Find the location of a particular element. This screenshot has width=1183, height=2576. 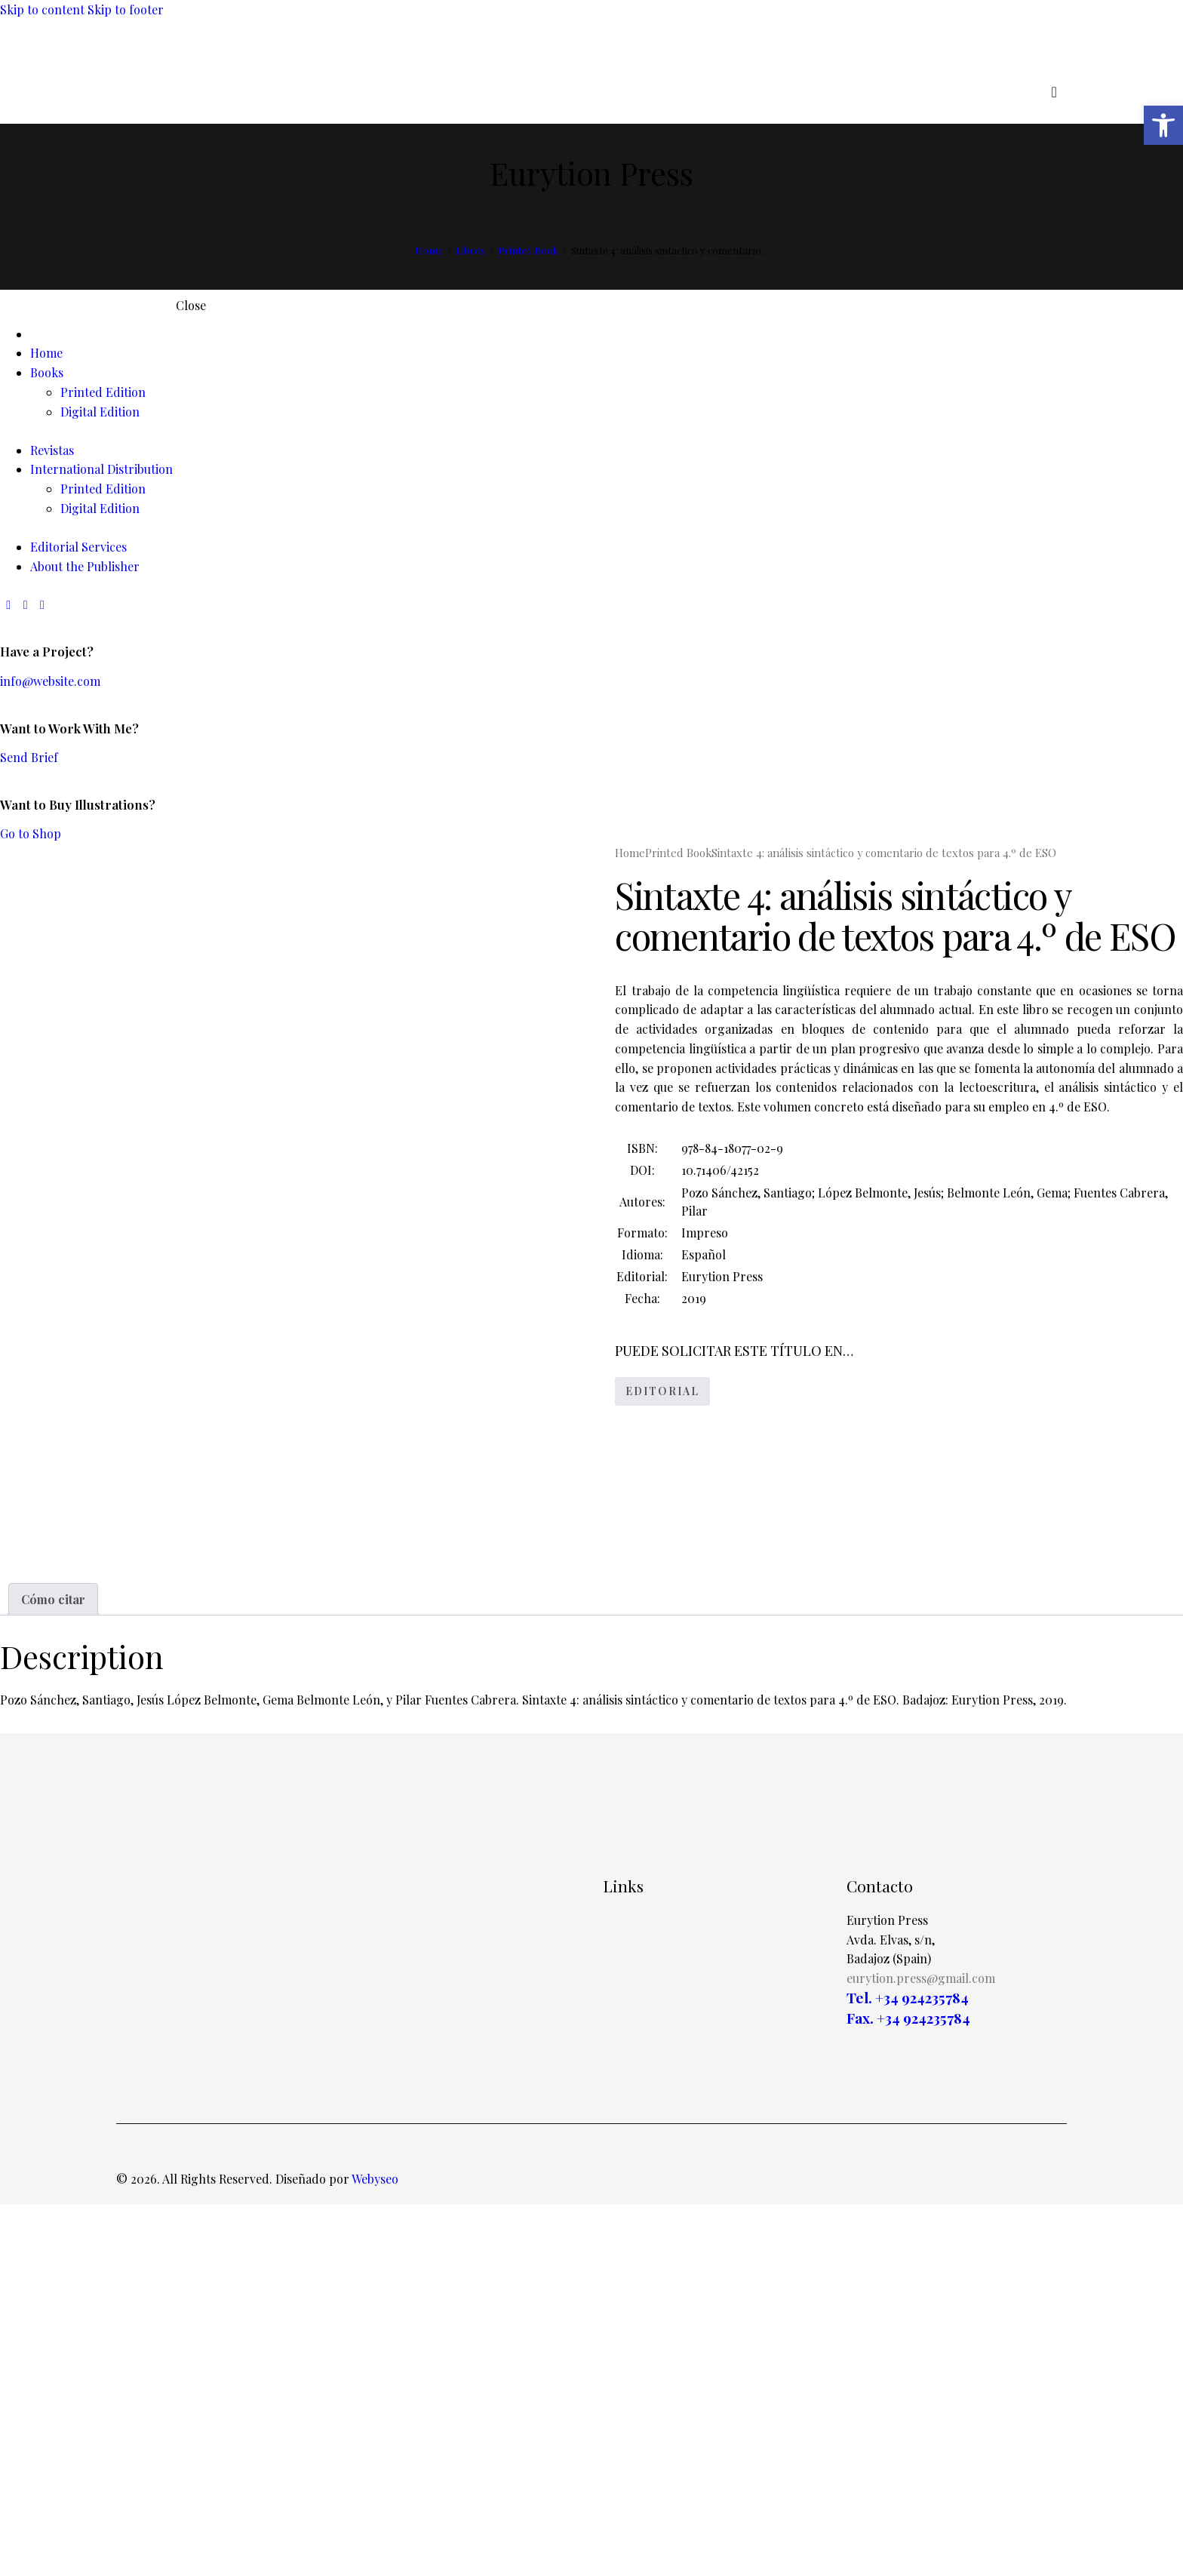

EDITORIAL is located at coordinates (662, 1391).